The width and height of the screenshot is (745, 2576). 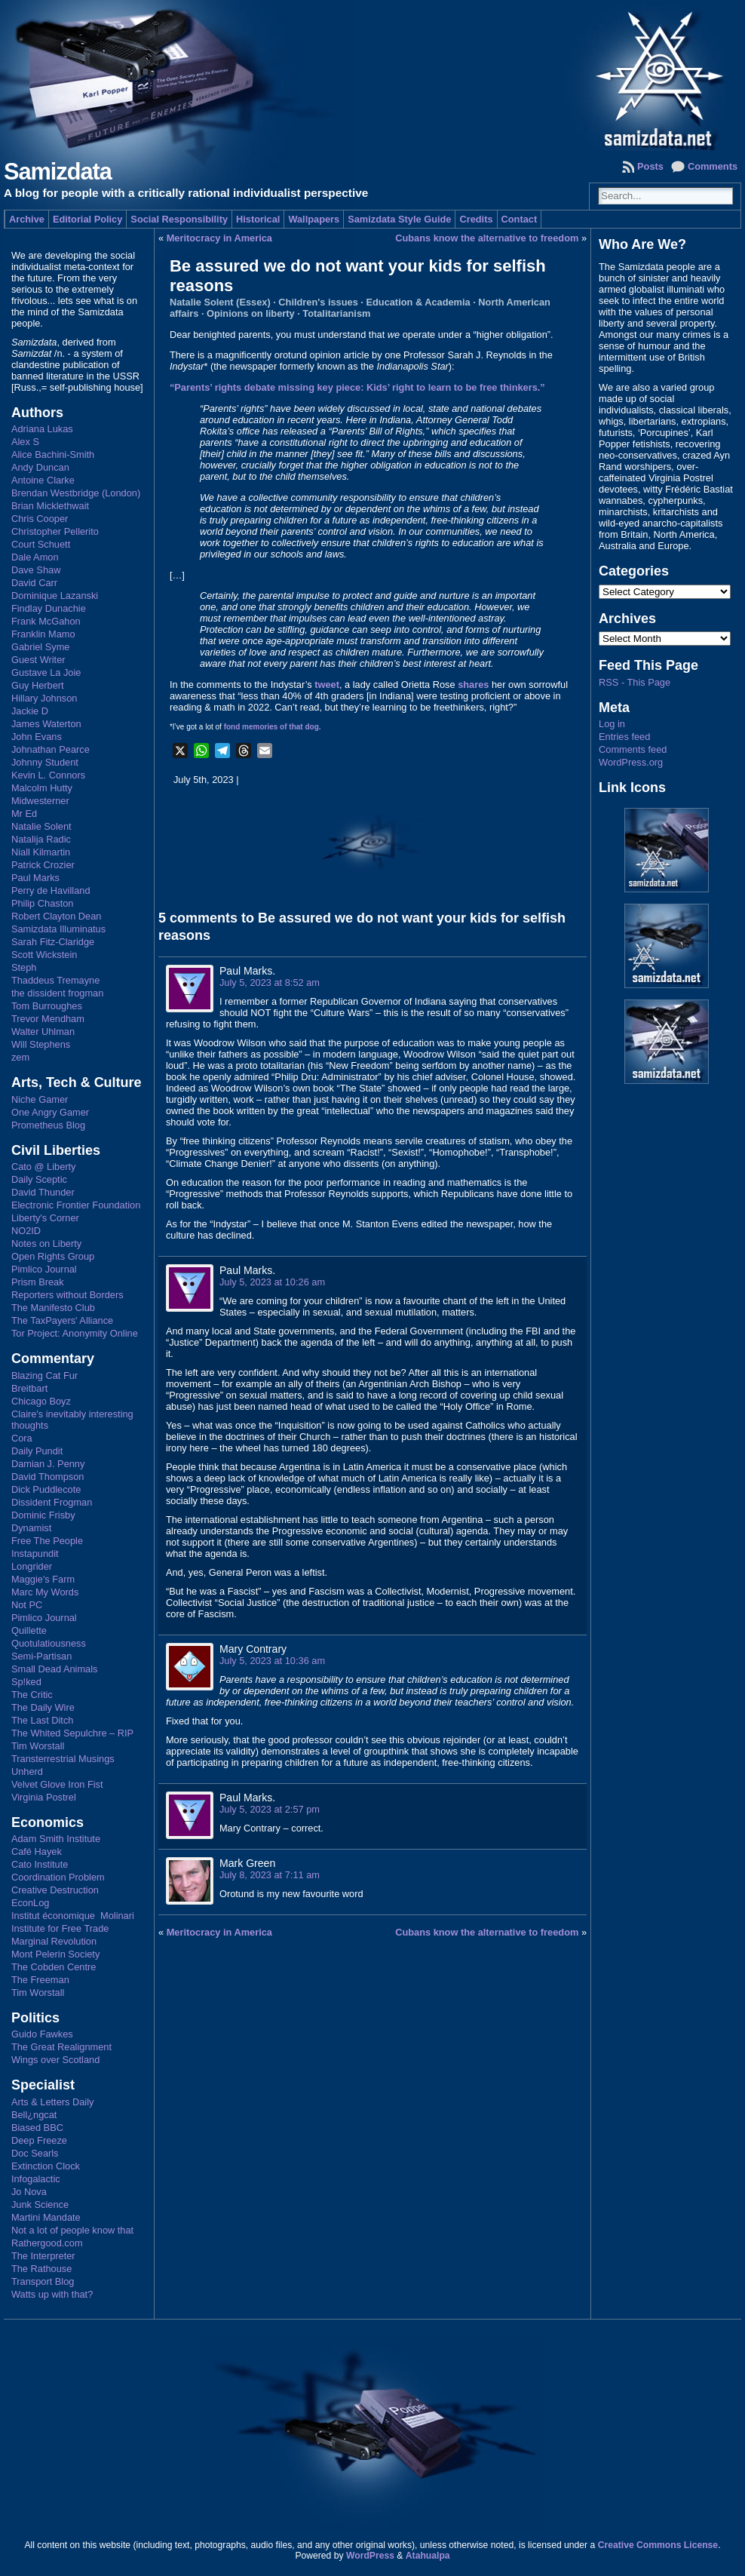 I want to click on Sarah Fitz-Claridge, so click(x=52, y=941).